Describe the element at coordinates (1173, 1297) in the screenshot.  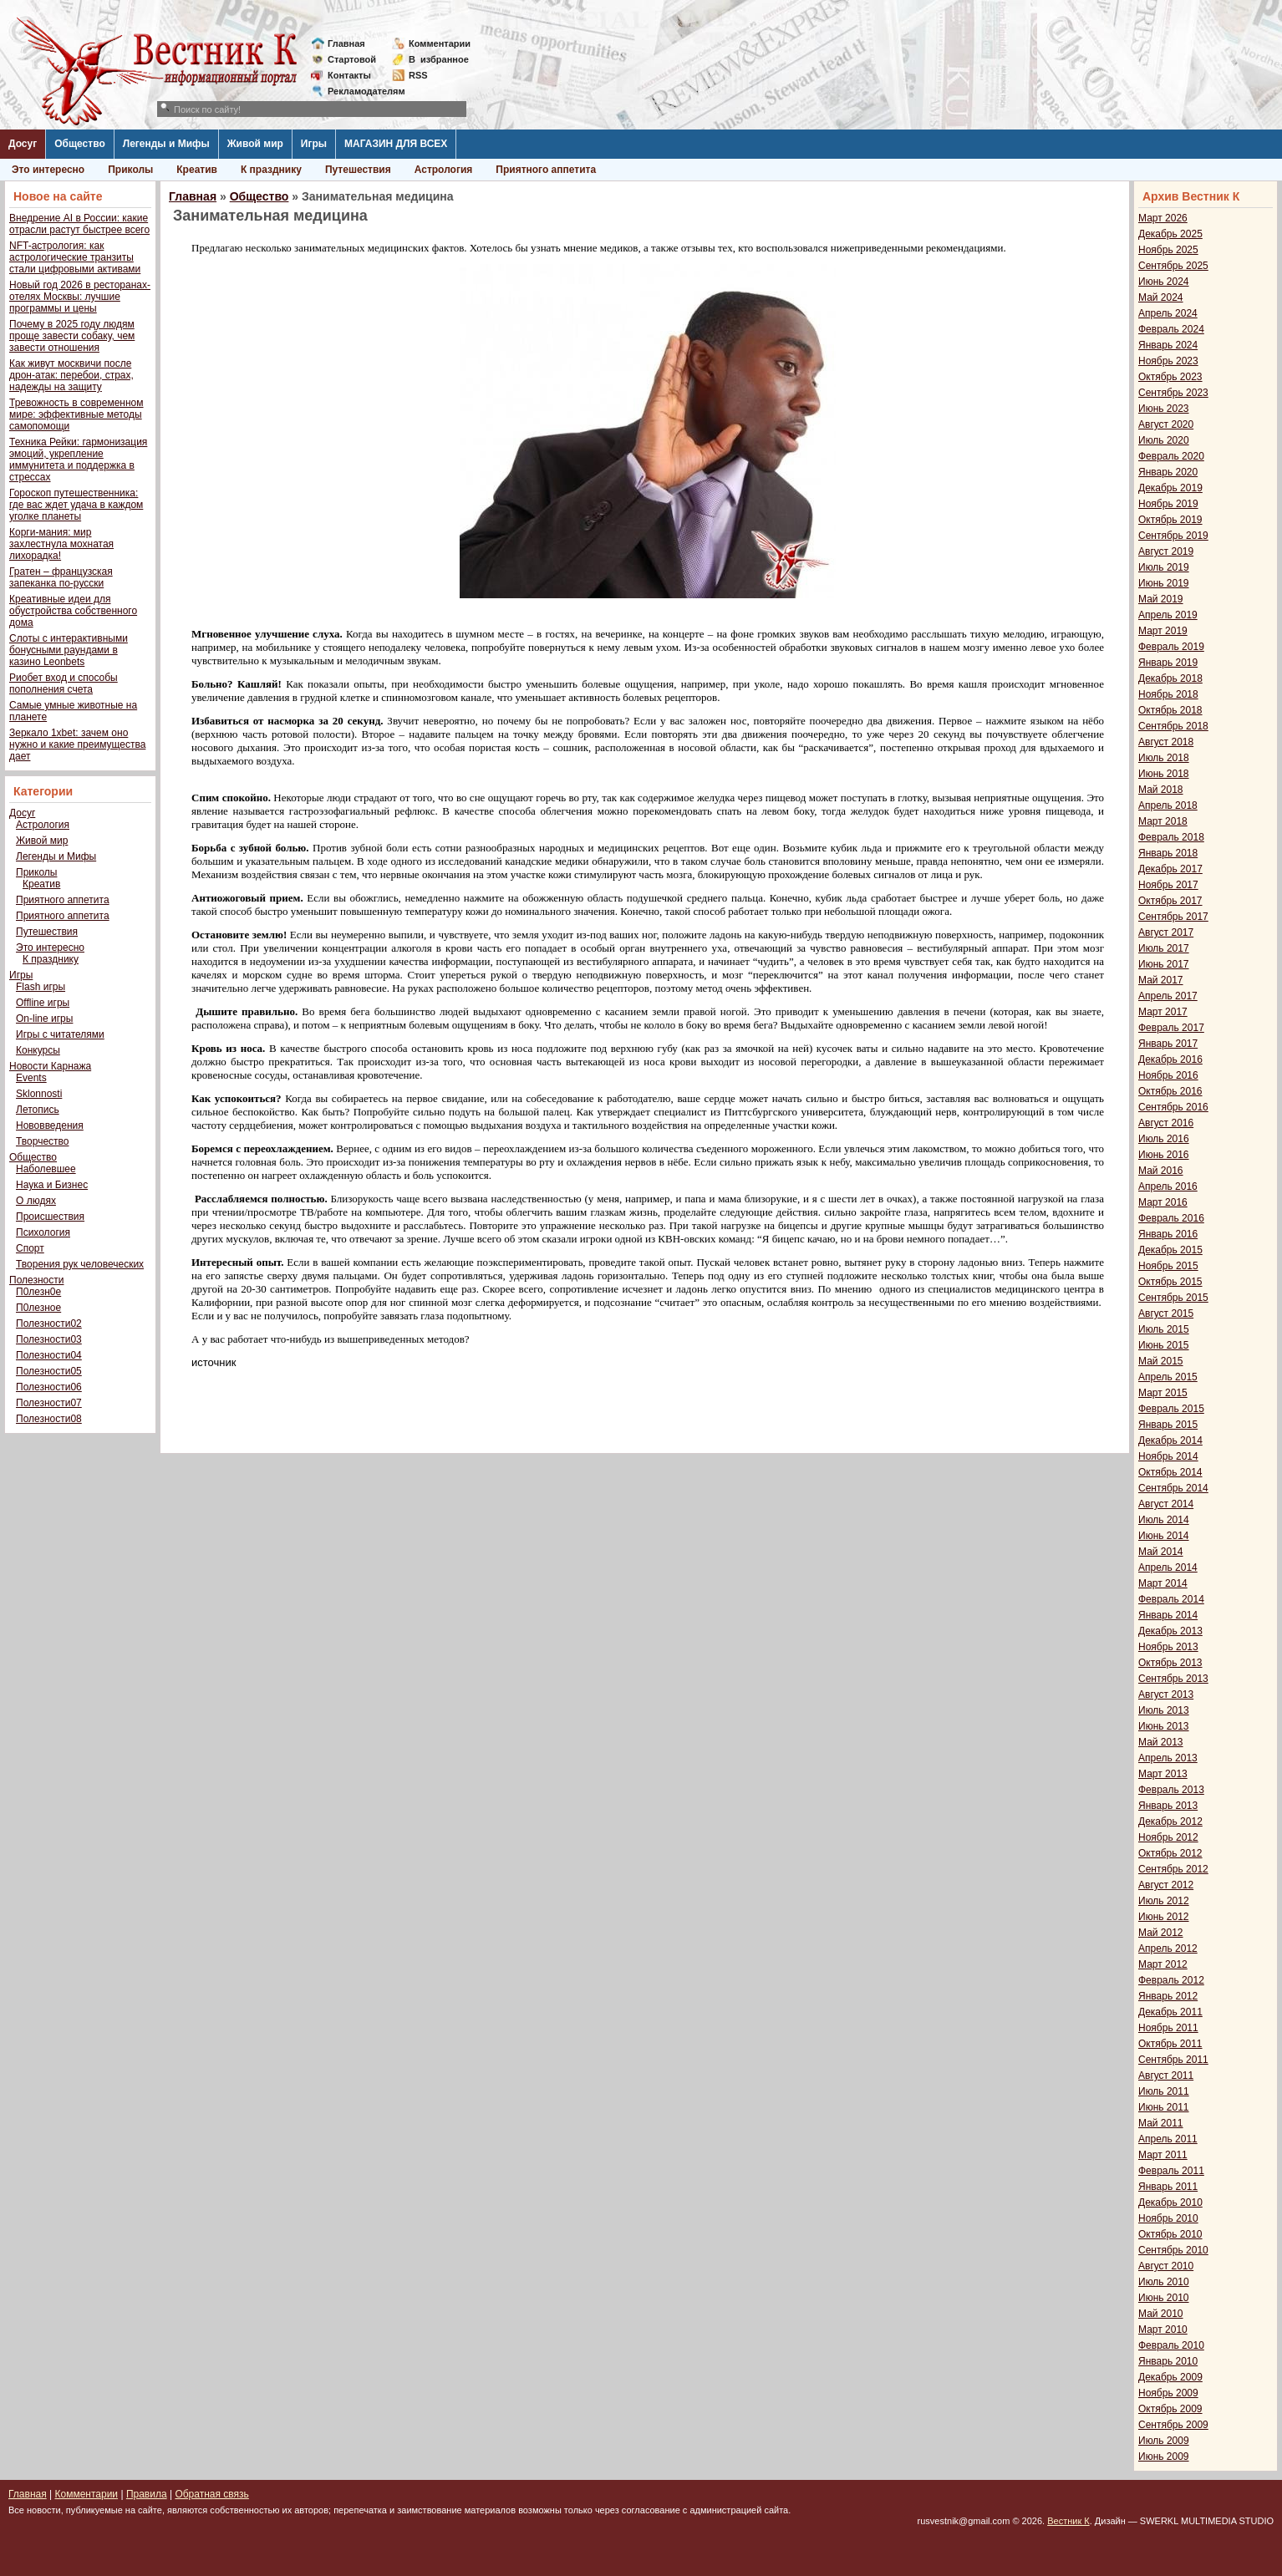
I see `Сентябрь 2015` at that location.